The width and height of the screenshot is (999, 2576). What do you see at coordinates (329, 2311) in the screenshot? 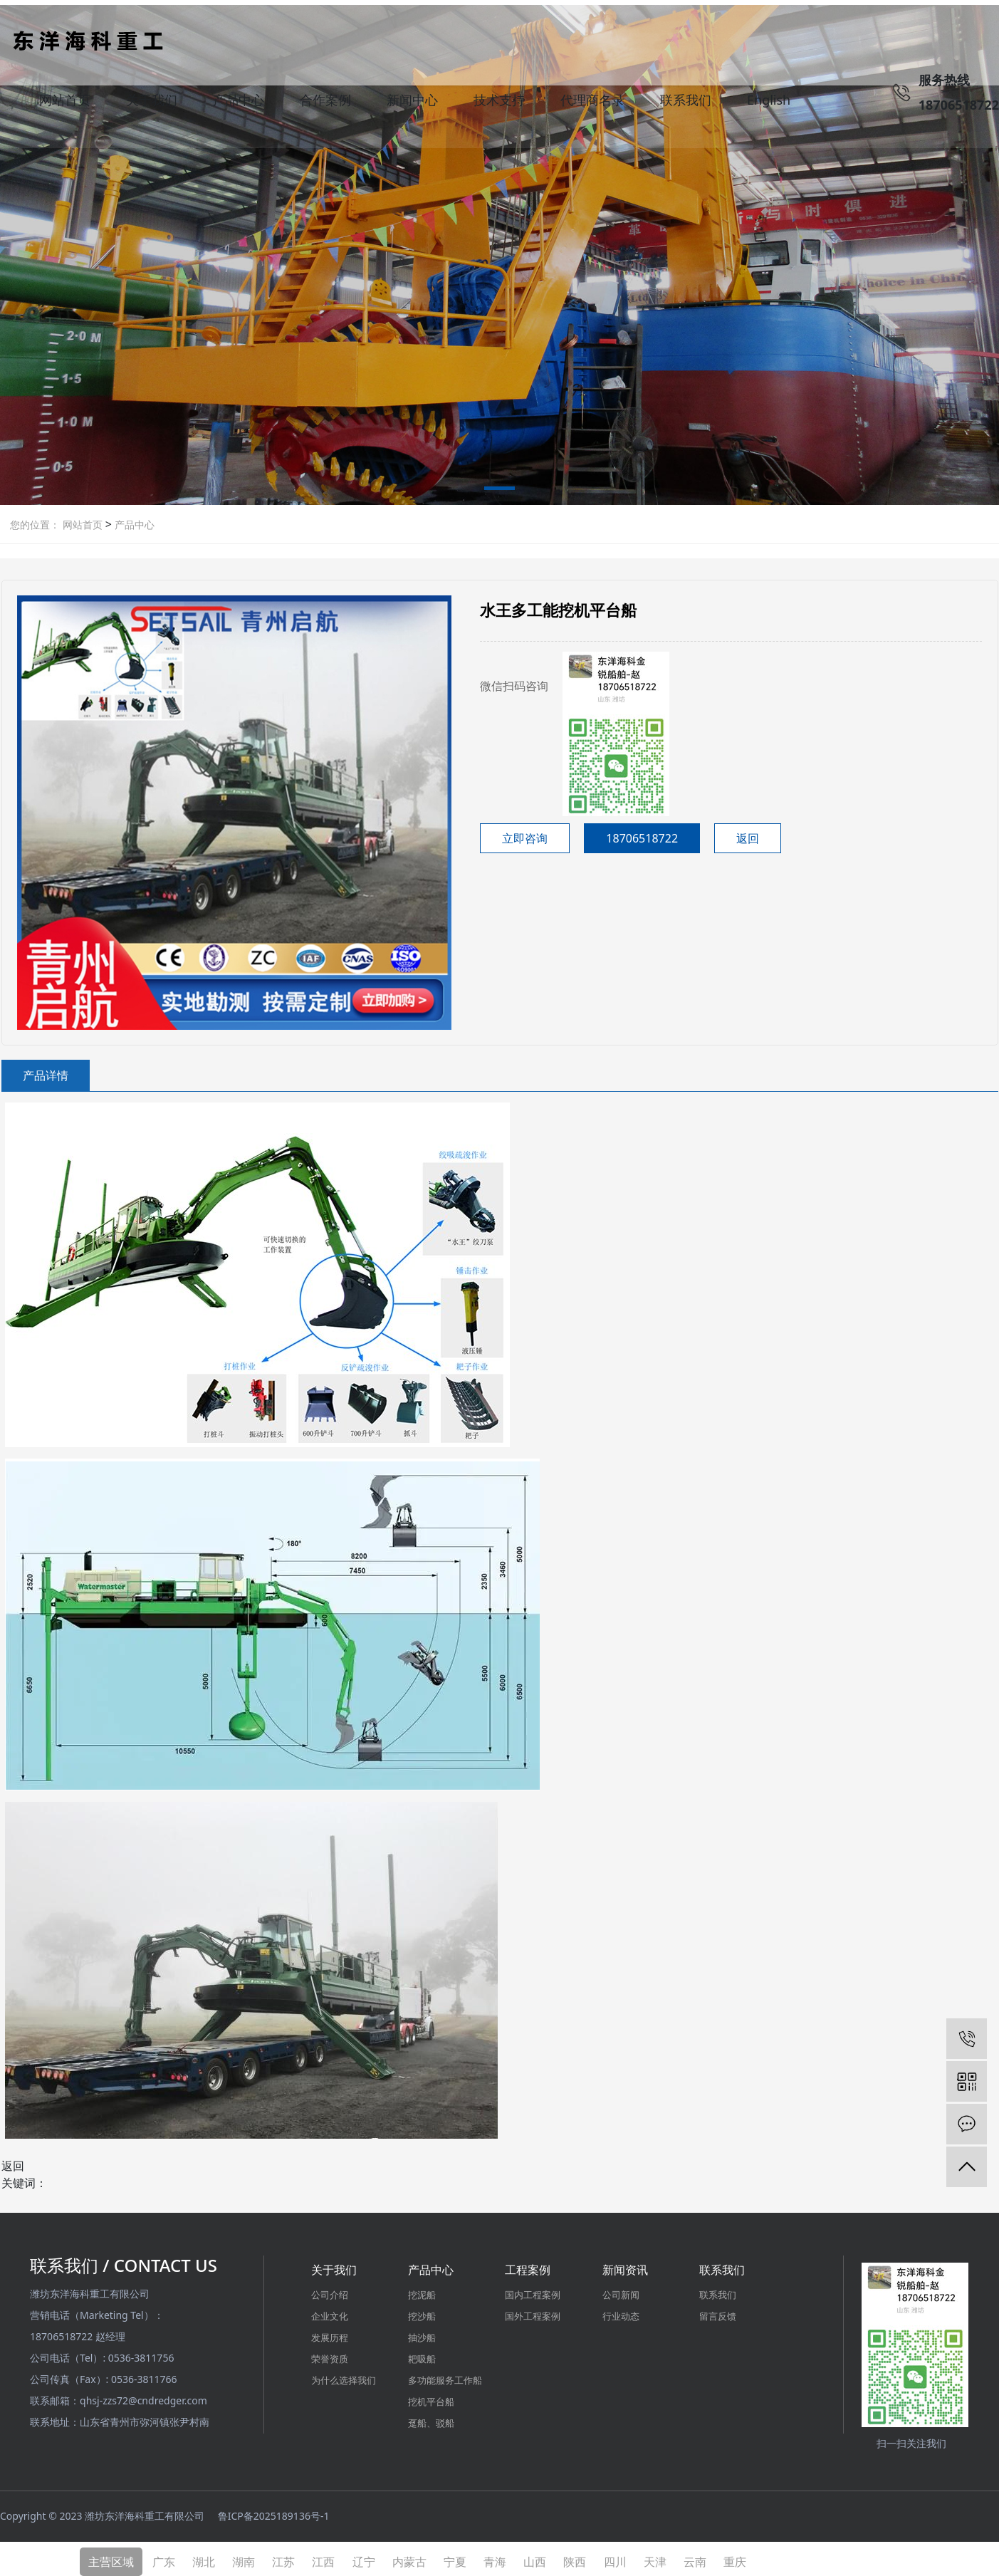
I see `企业文化` at bounding box center [329, 2311].